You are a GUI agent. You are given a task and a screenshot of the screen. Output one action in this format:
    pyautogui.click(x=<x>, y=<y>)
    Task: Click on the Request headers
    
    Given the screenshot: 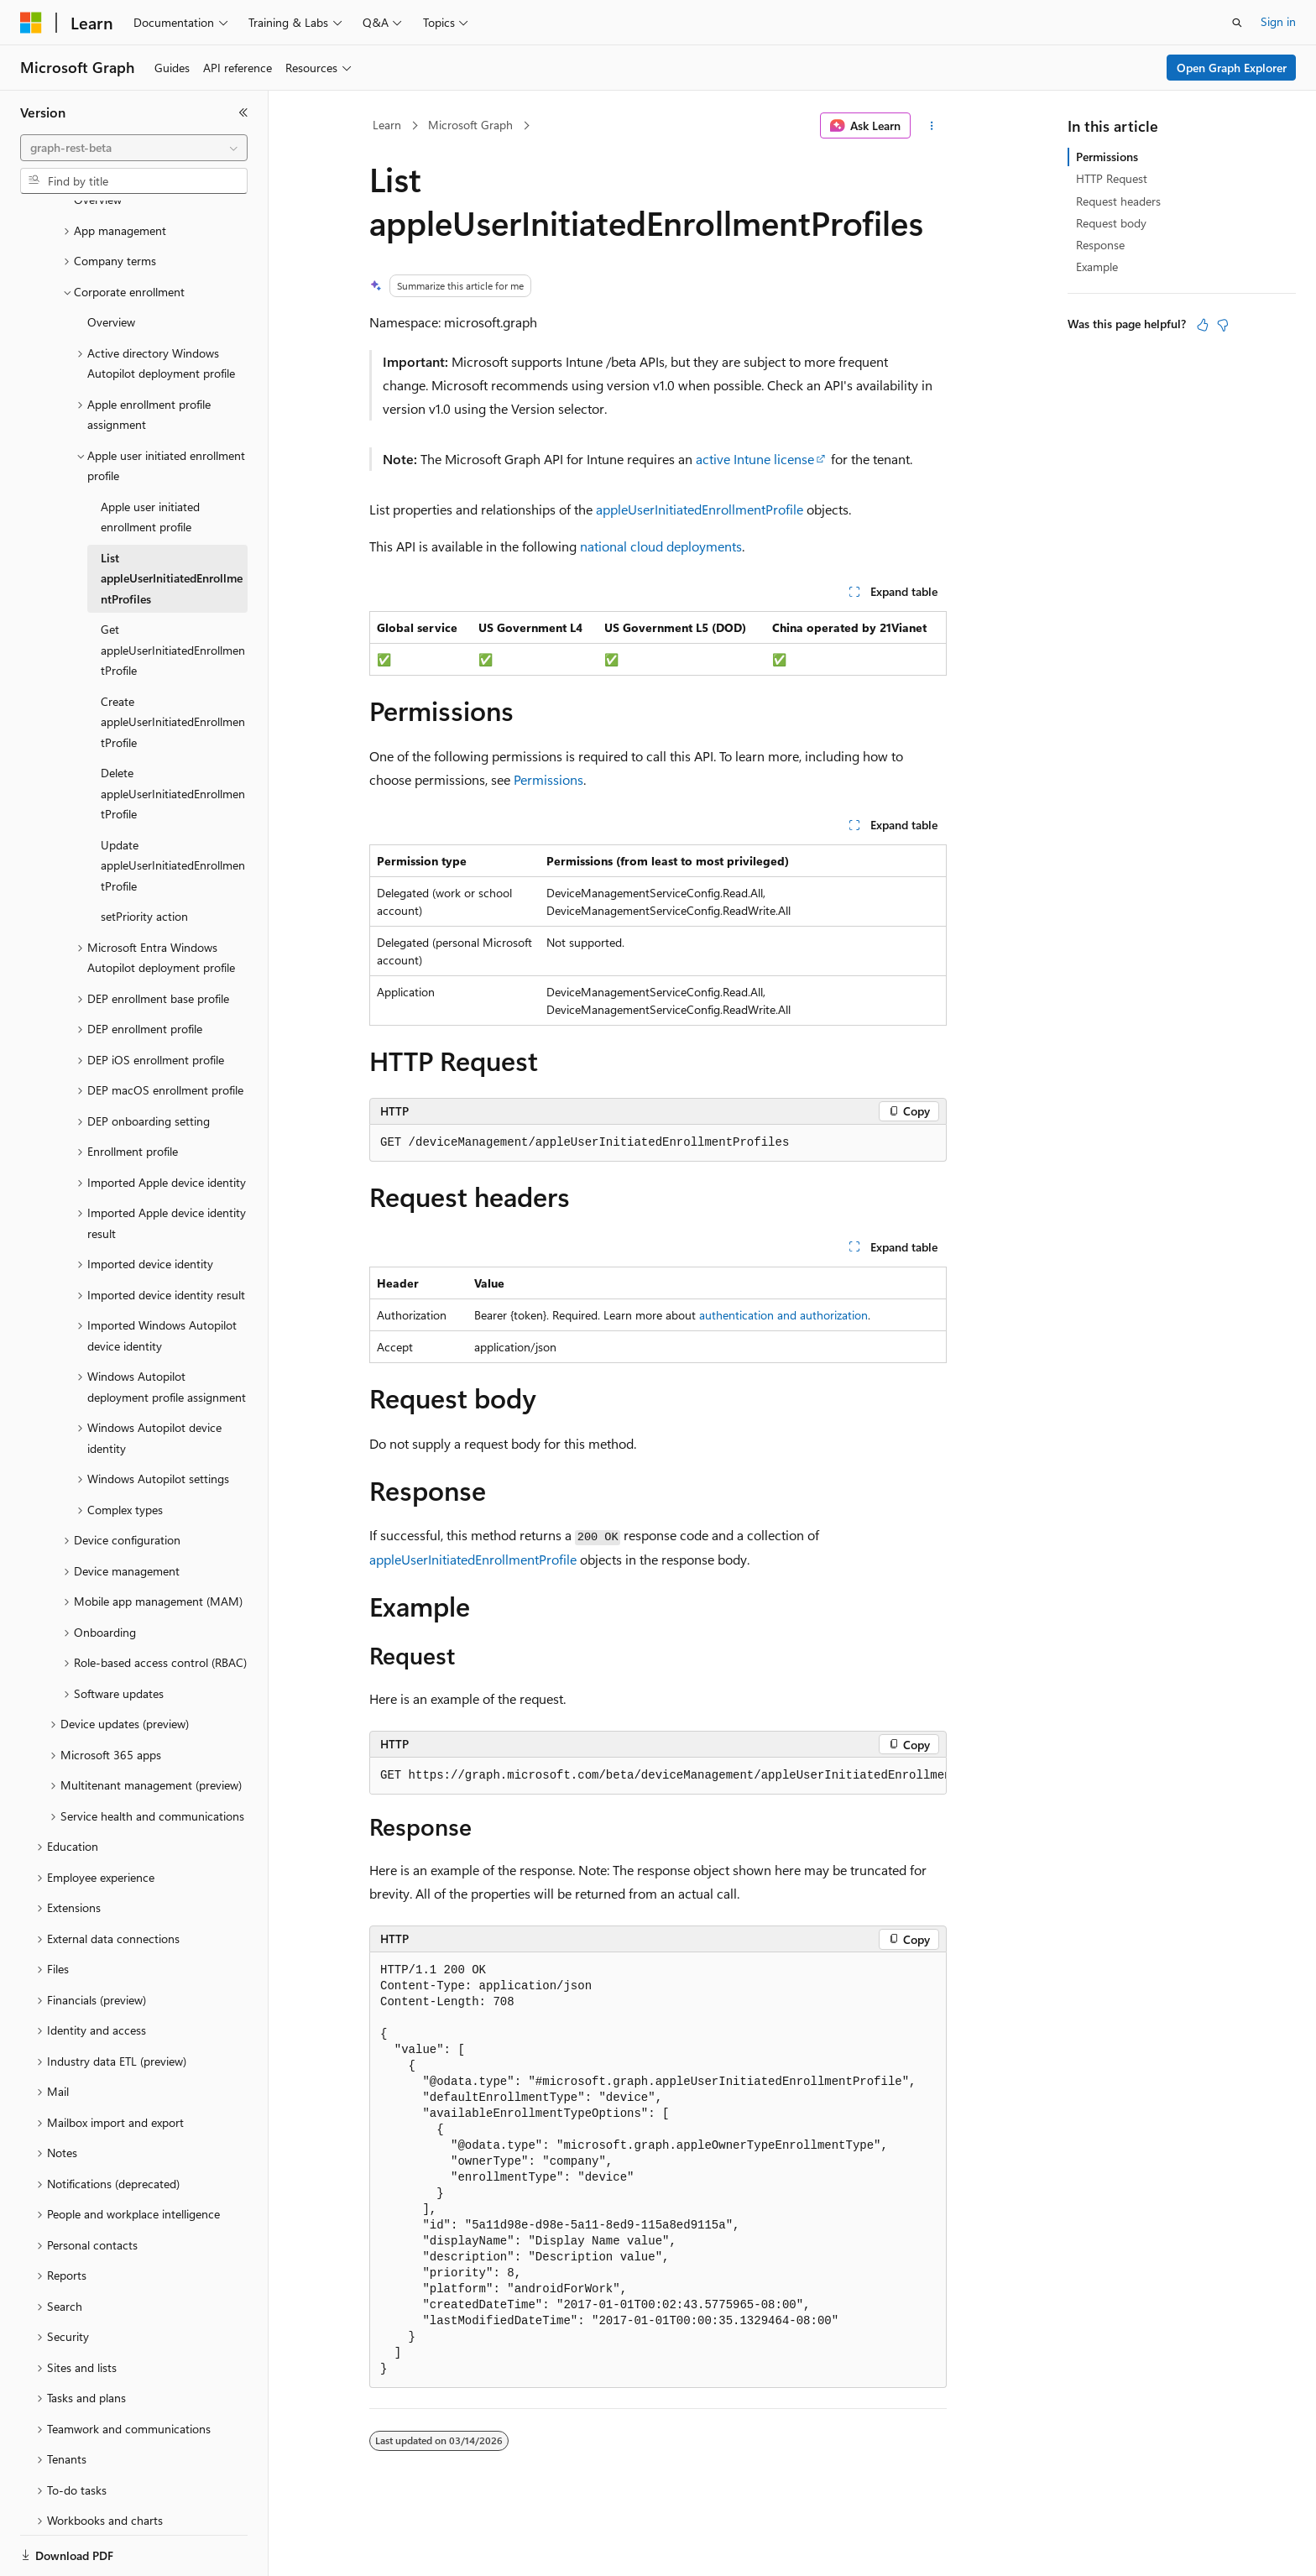 What is the action you would take?
    pyautogui.click(x=1118, y=201)
    